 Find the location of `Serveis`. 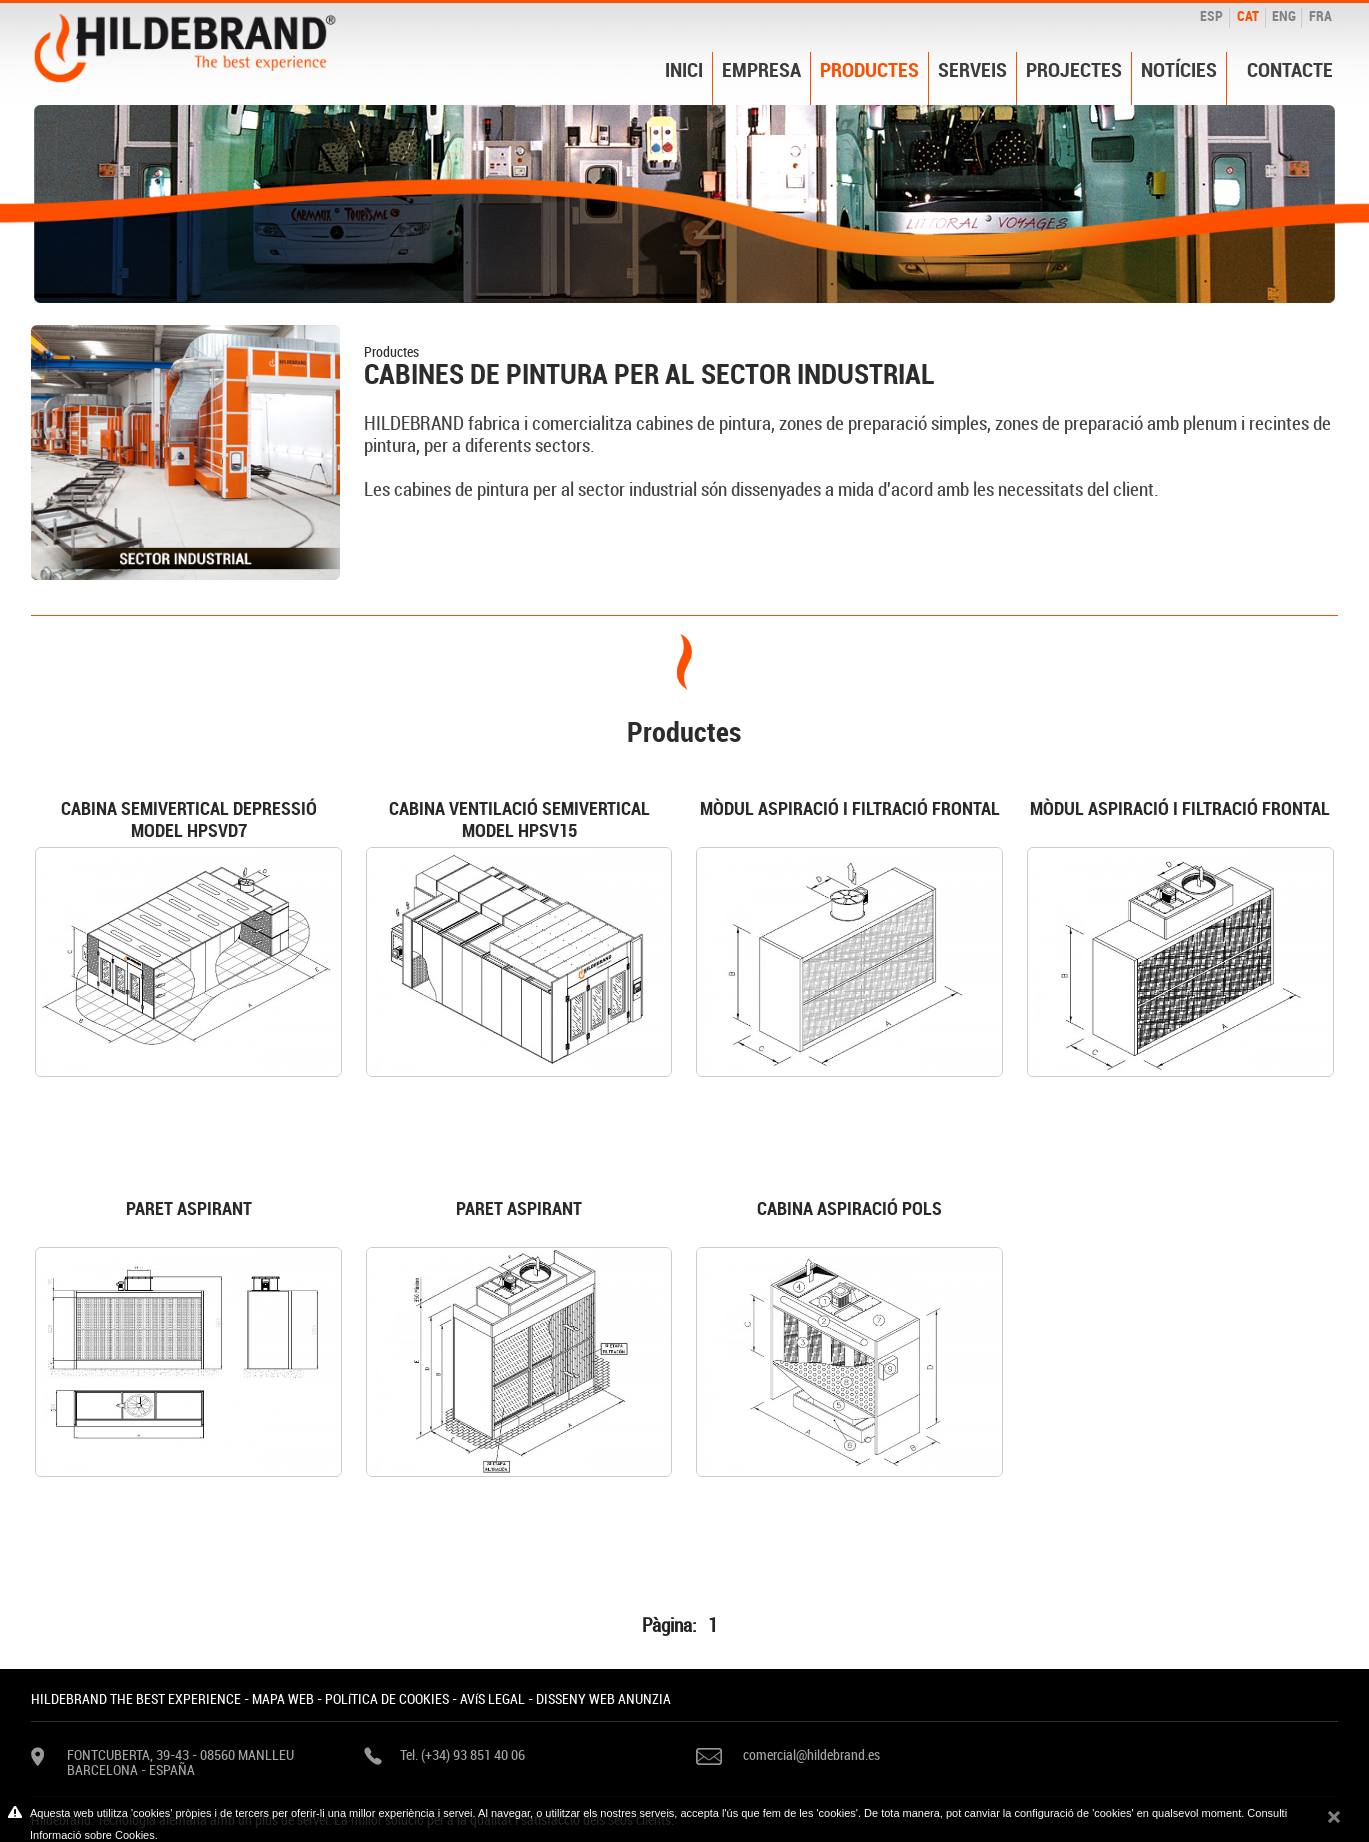

Serveis is located at coordinates (972, 70).